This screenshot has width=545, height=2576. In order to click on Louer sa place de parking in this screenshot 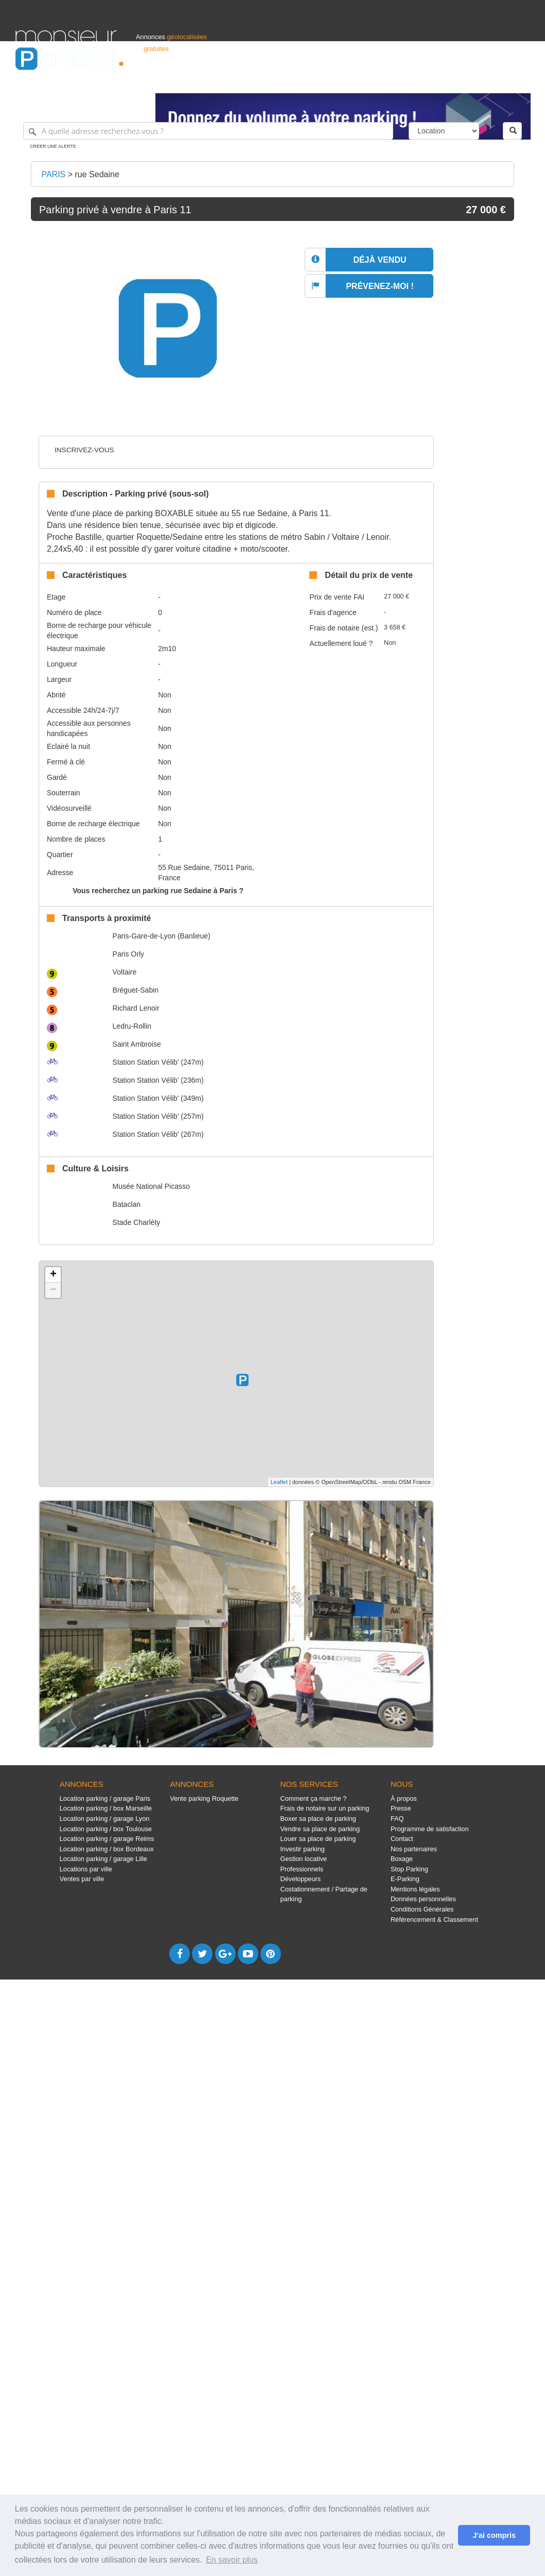, I will do `click(318, 1839)`.